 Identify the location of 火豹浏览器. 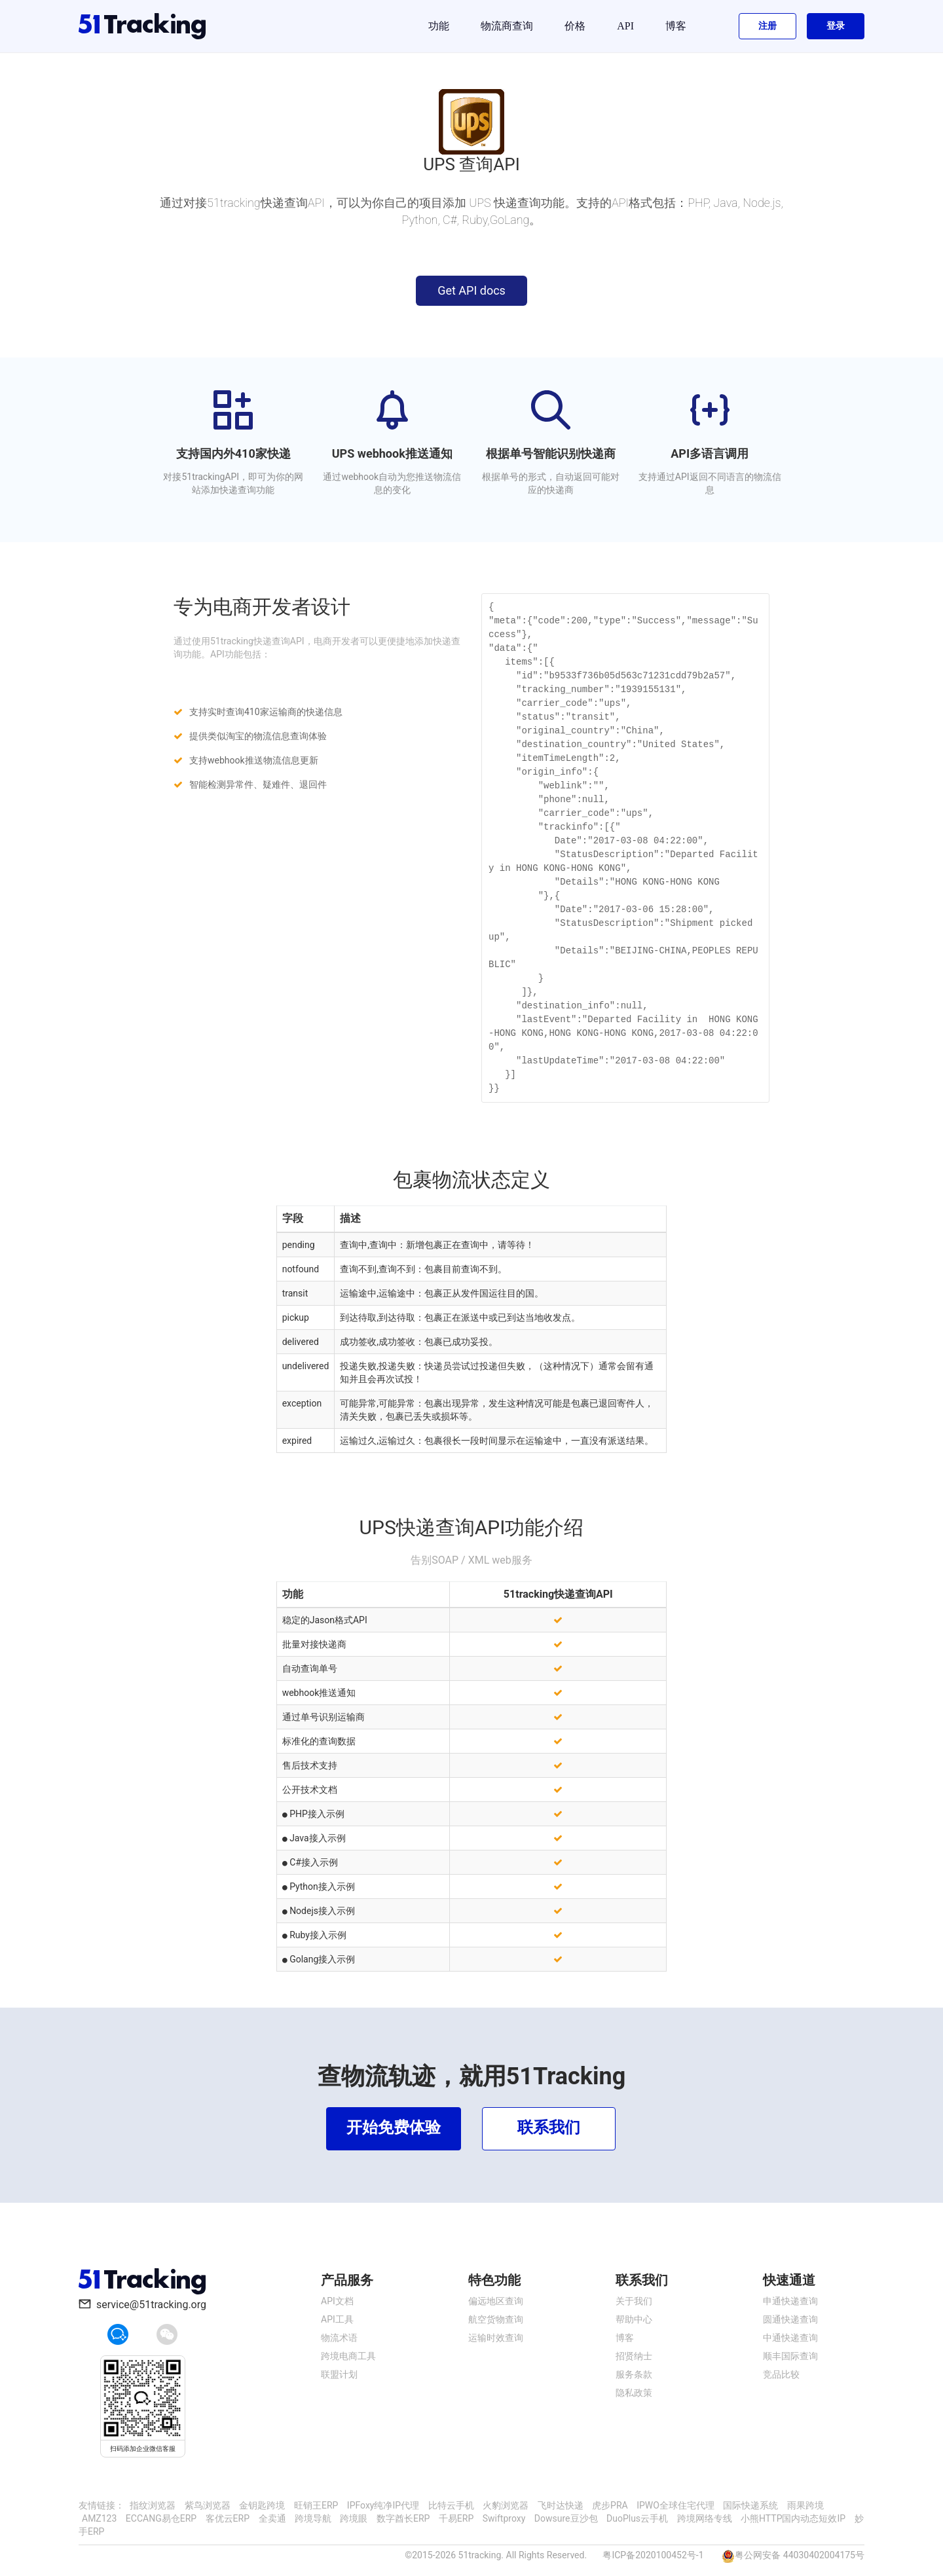
(505, 2505).